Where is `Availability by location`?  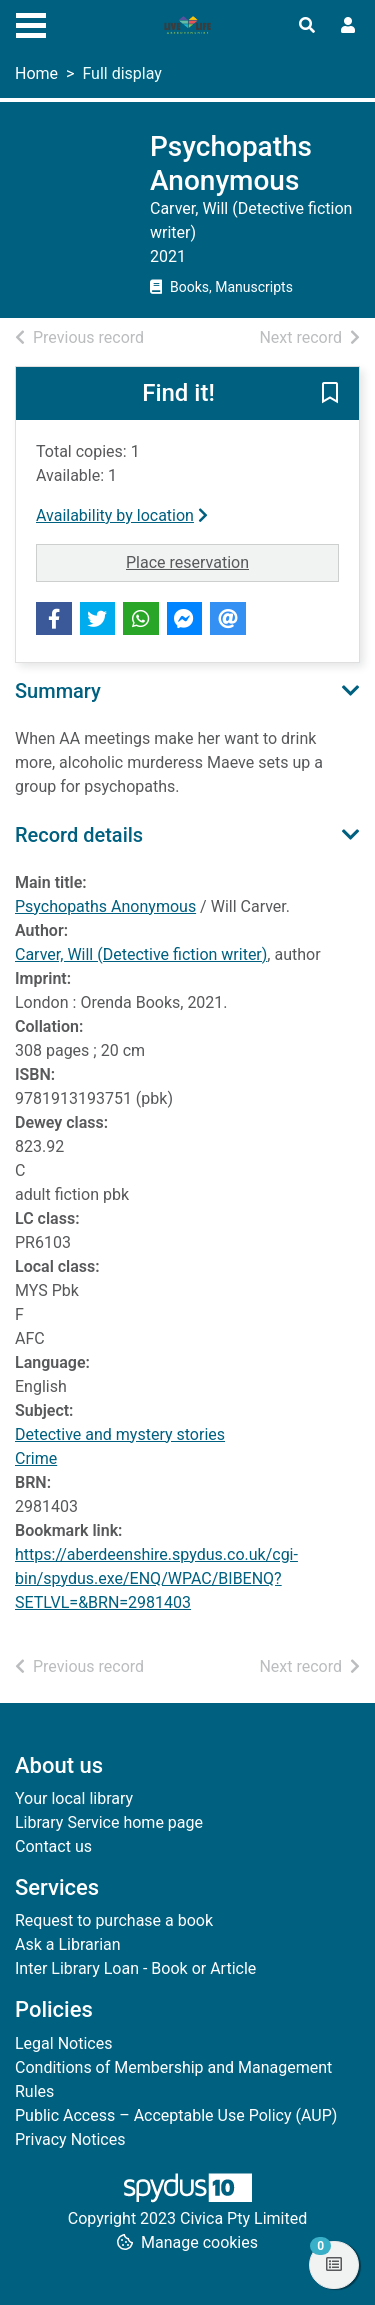
Availability by location is located at coordinates (122, 515).